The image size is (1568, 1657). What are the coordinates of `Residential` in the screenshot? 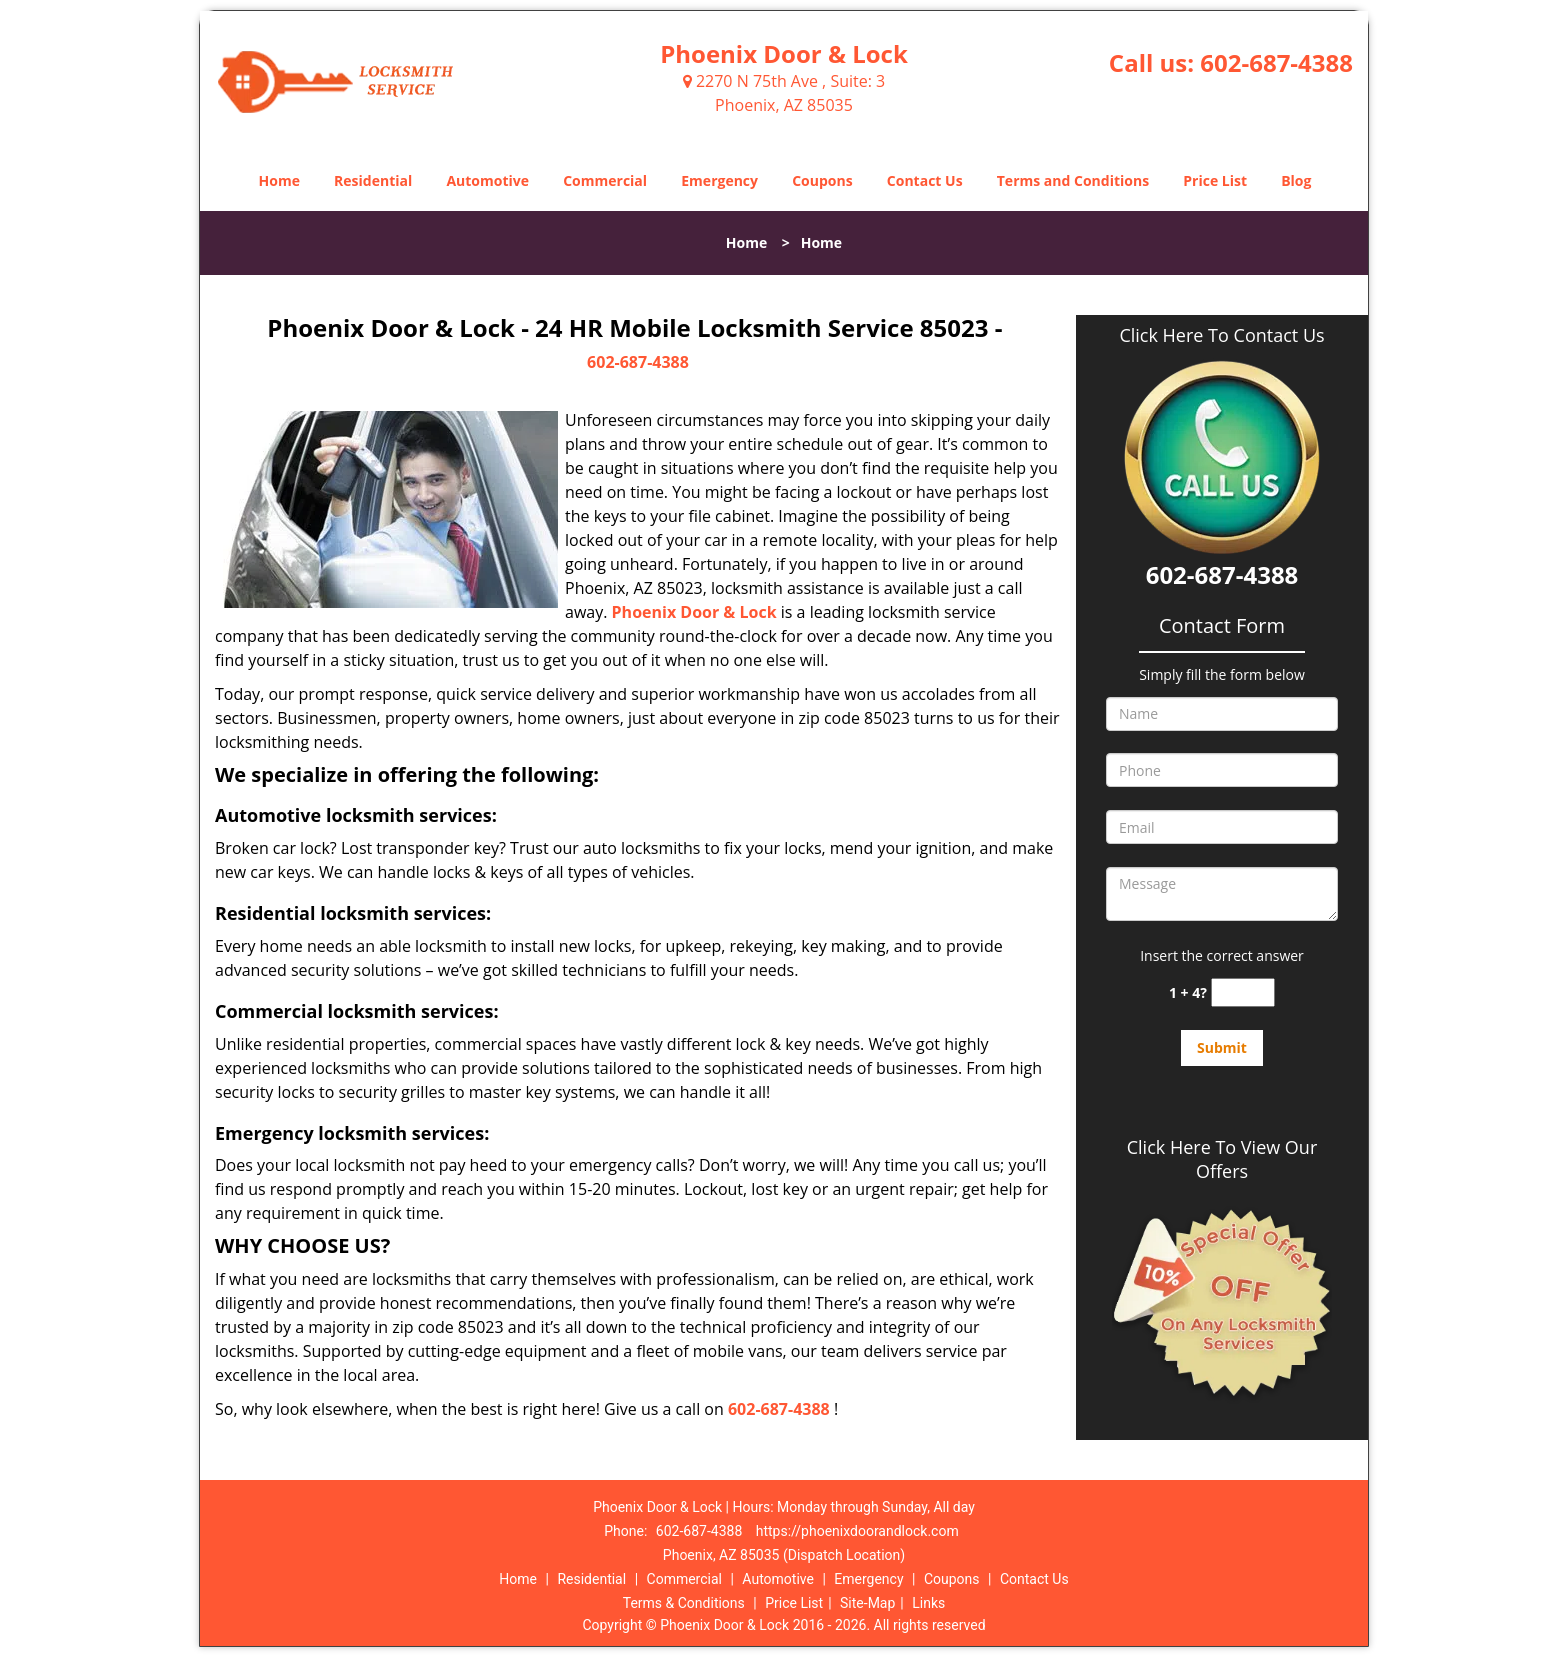 It's located at (373, 180).